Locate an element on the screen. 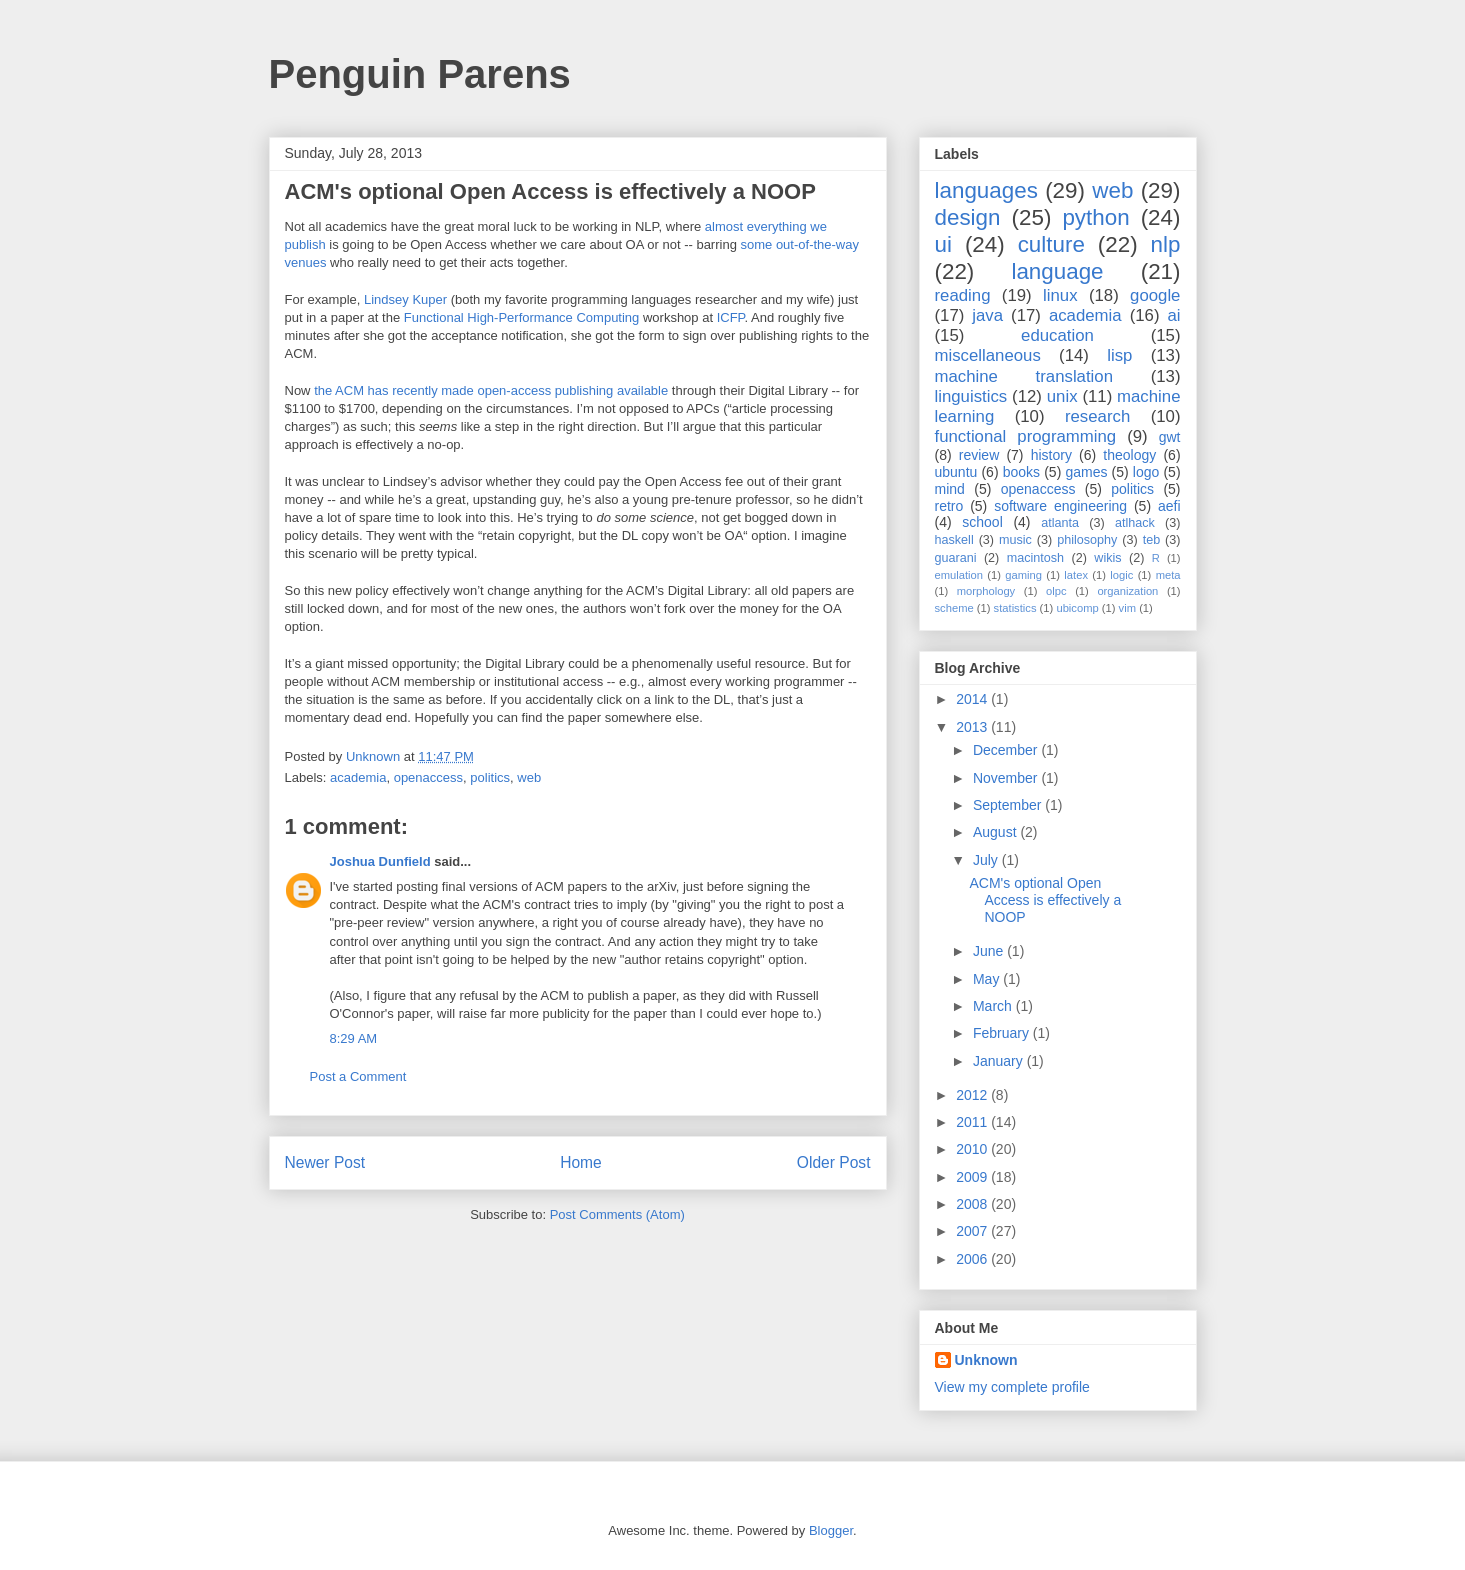  2006 is located at coordinates (973, 1259).